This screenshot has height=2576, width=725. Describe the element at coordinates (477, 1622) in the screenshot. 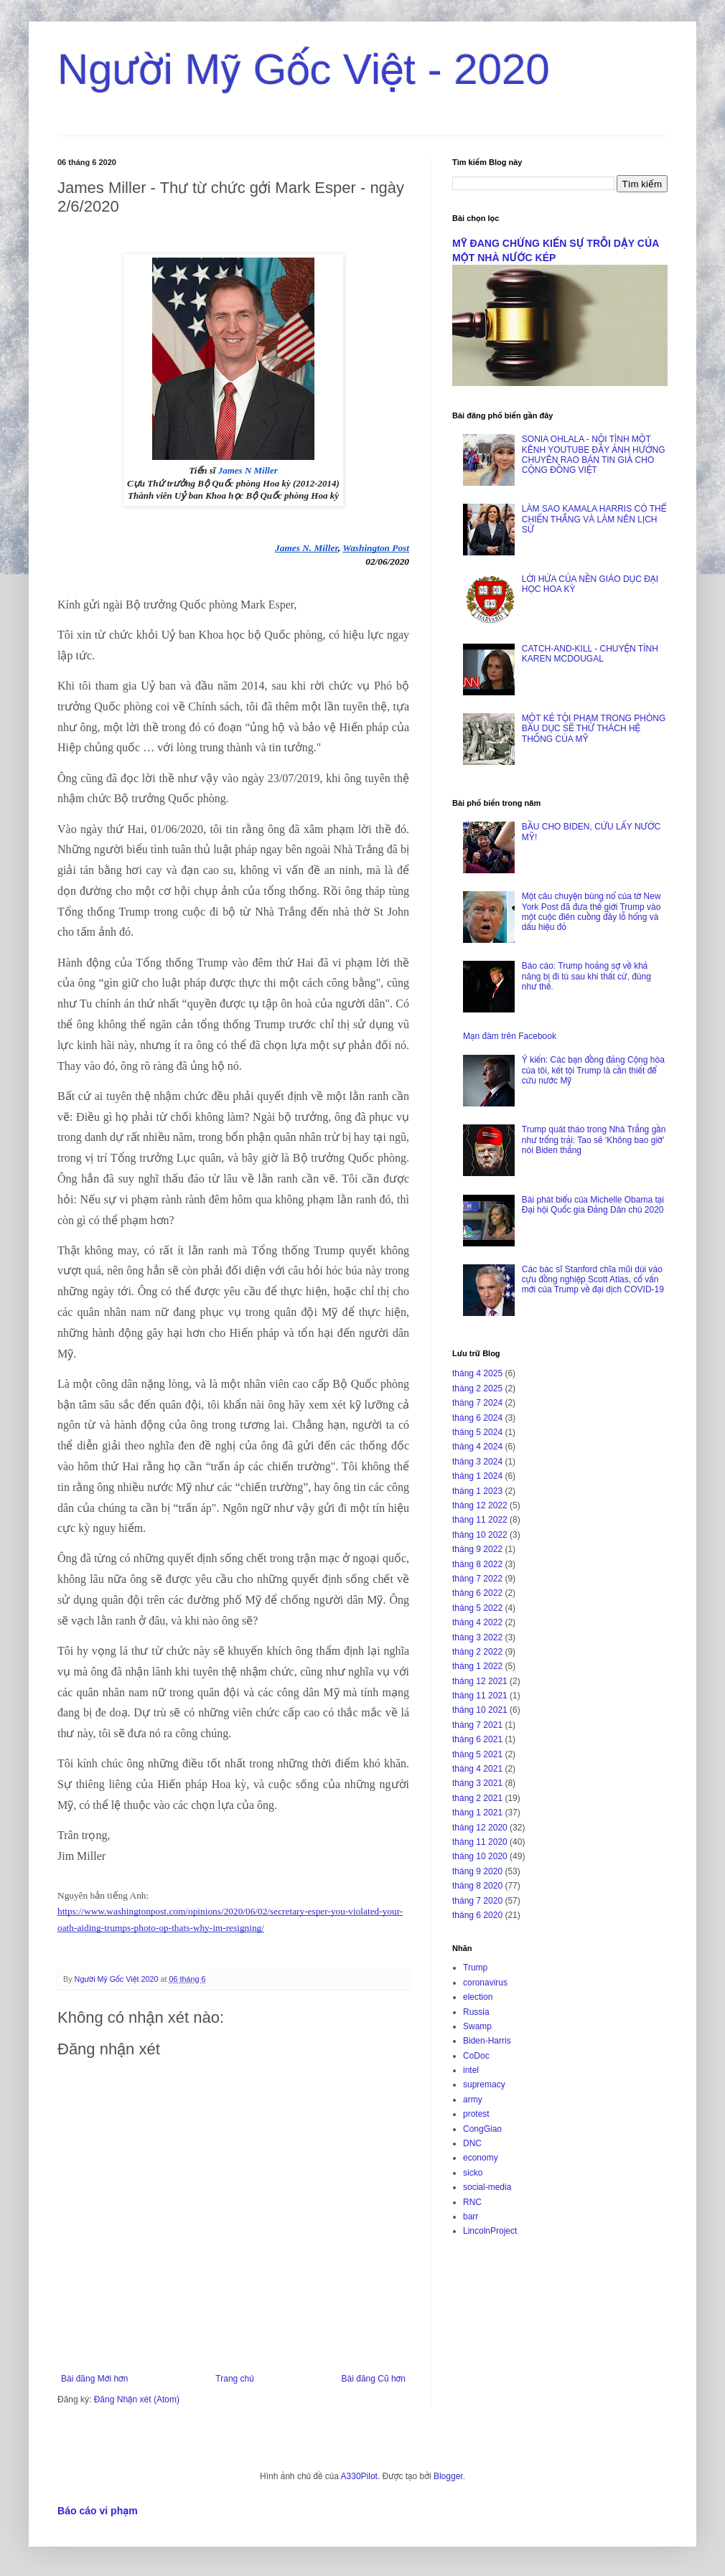

I see `tháng 4 2022` at that location.